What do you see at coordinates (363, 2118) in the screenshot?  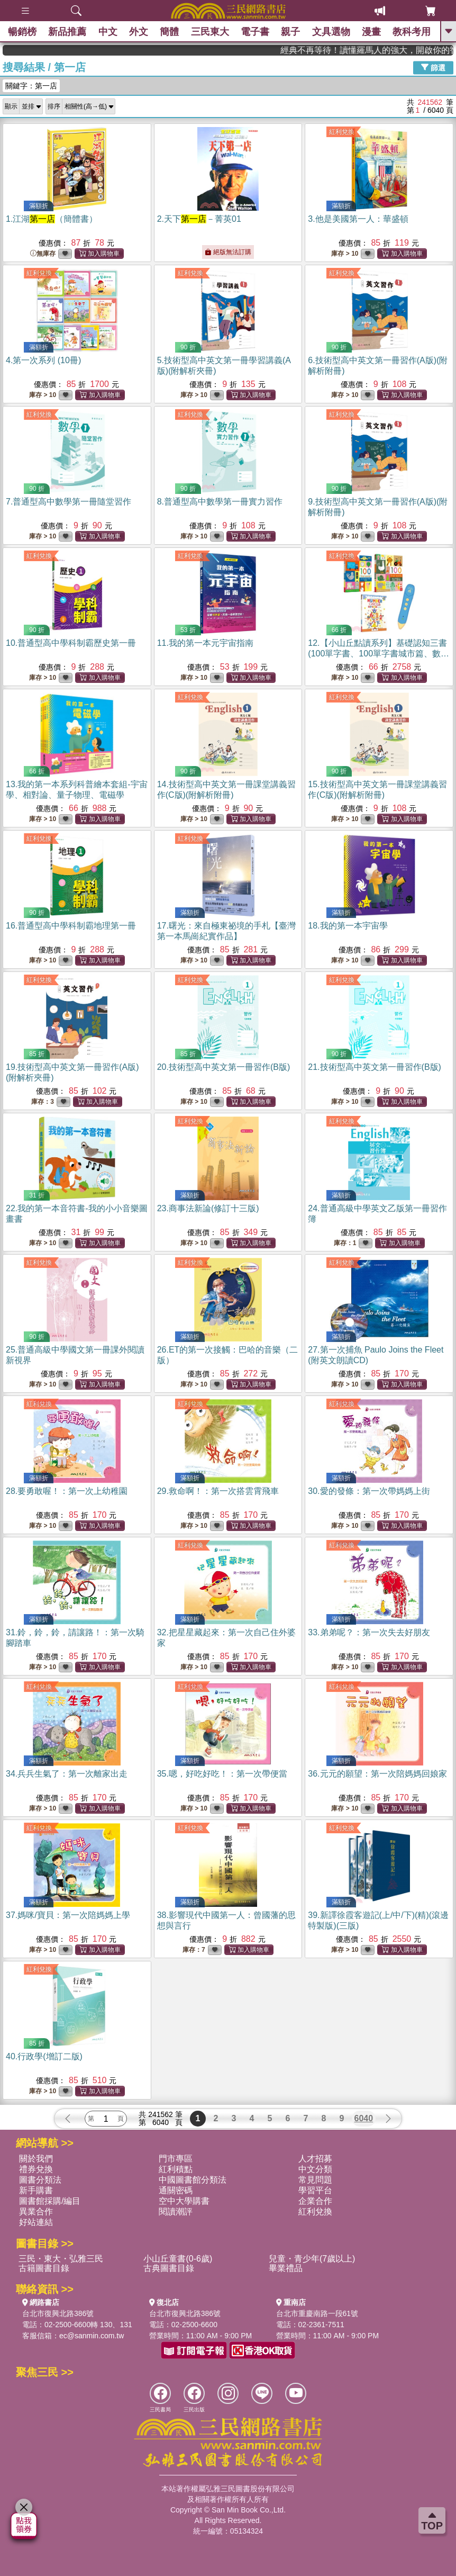 I see `6040` at bounding box center [363, 2118].